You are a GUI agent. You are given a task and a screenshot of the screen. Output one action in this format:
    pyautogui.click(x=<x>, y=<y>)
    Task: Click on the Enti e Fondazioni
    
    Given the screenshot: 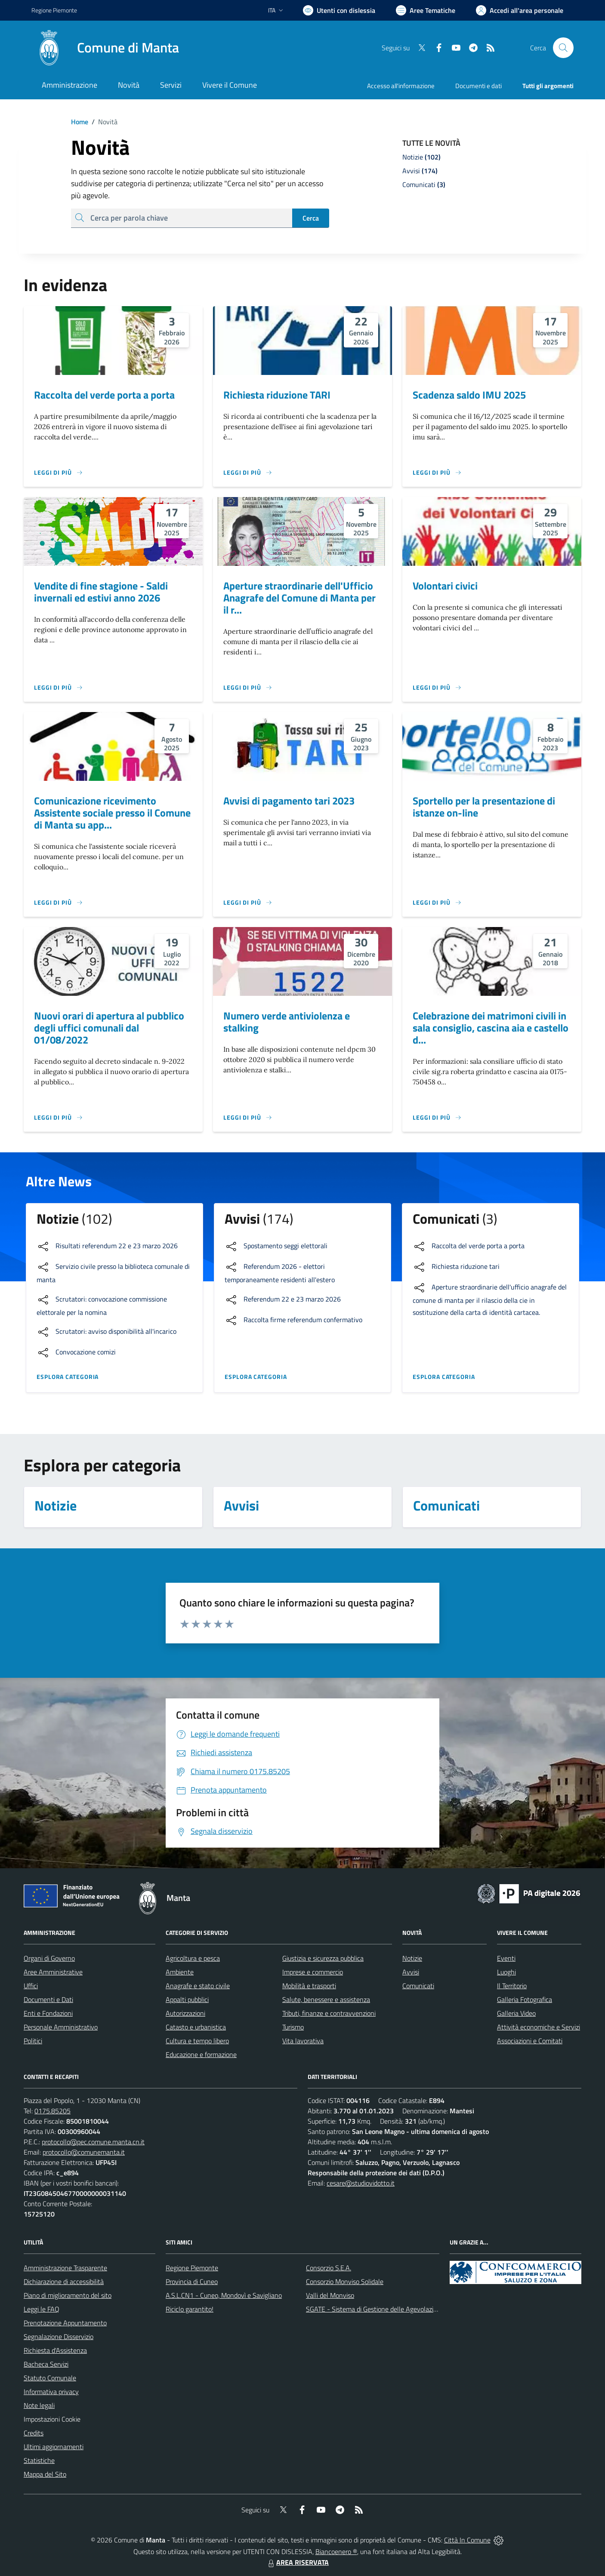 What is the action you would take?
    pyautogui.click(x=48, y=2013)
    